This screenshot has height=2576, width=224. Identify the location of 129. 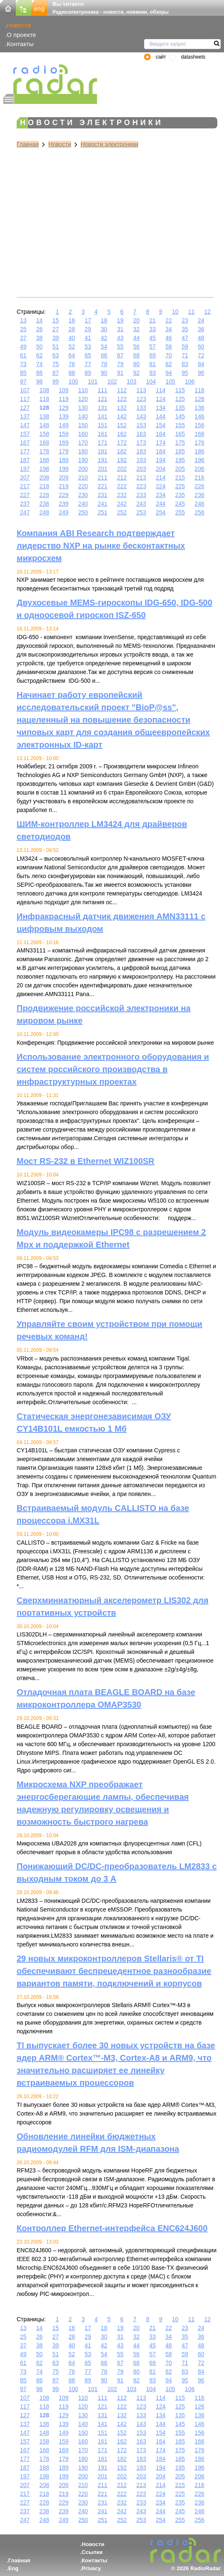
(63, 407).